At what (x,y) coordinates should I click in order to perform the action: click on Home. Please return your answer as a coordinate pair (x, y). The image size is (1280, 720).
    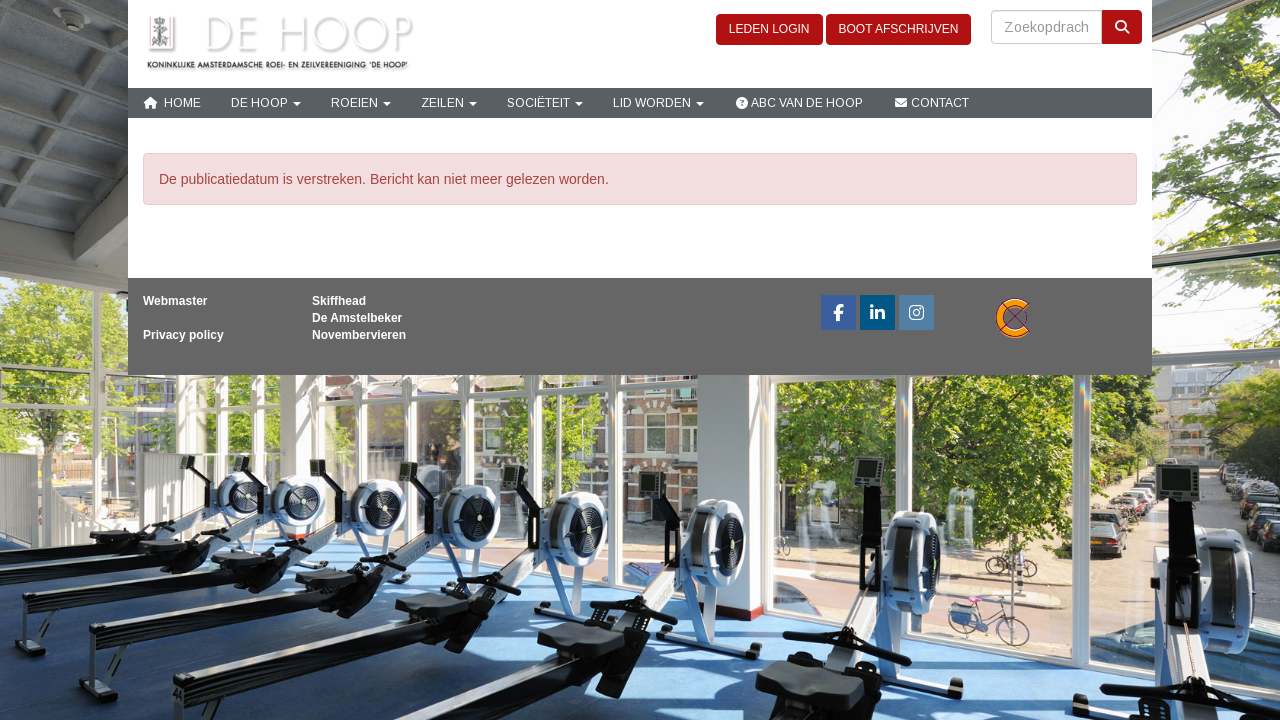
    Looking at the image, I should click on (172, 103).